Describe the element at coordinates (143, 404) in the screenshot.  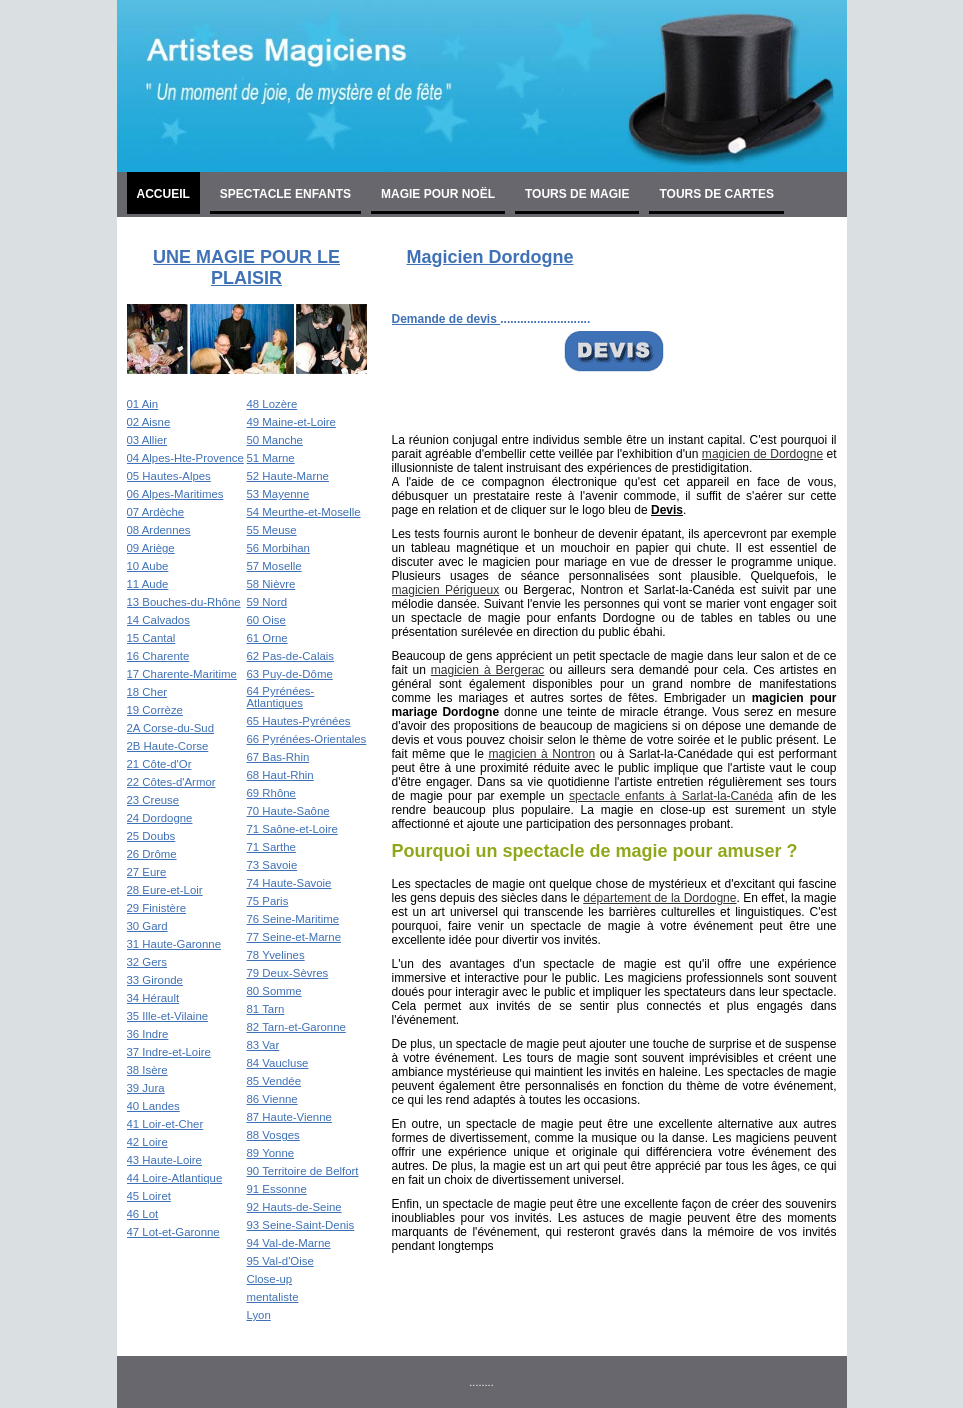
I see `01 Ain` at that location.